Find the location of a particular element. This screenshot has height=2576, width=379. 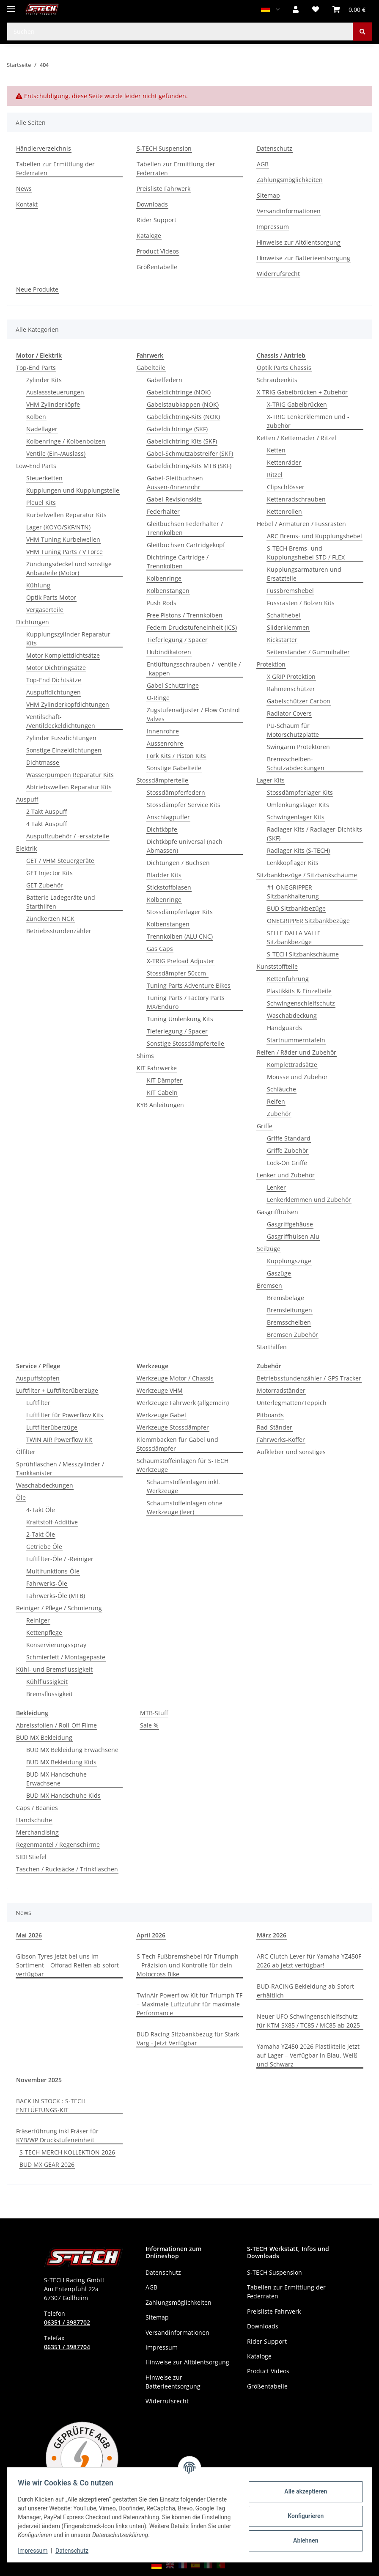

VHM Zylinderköpfe is located at coordinates (53, 404).